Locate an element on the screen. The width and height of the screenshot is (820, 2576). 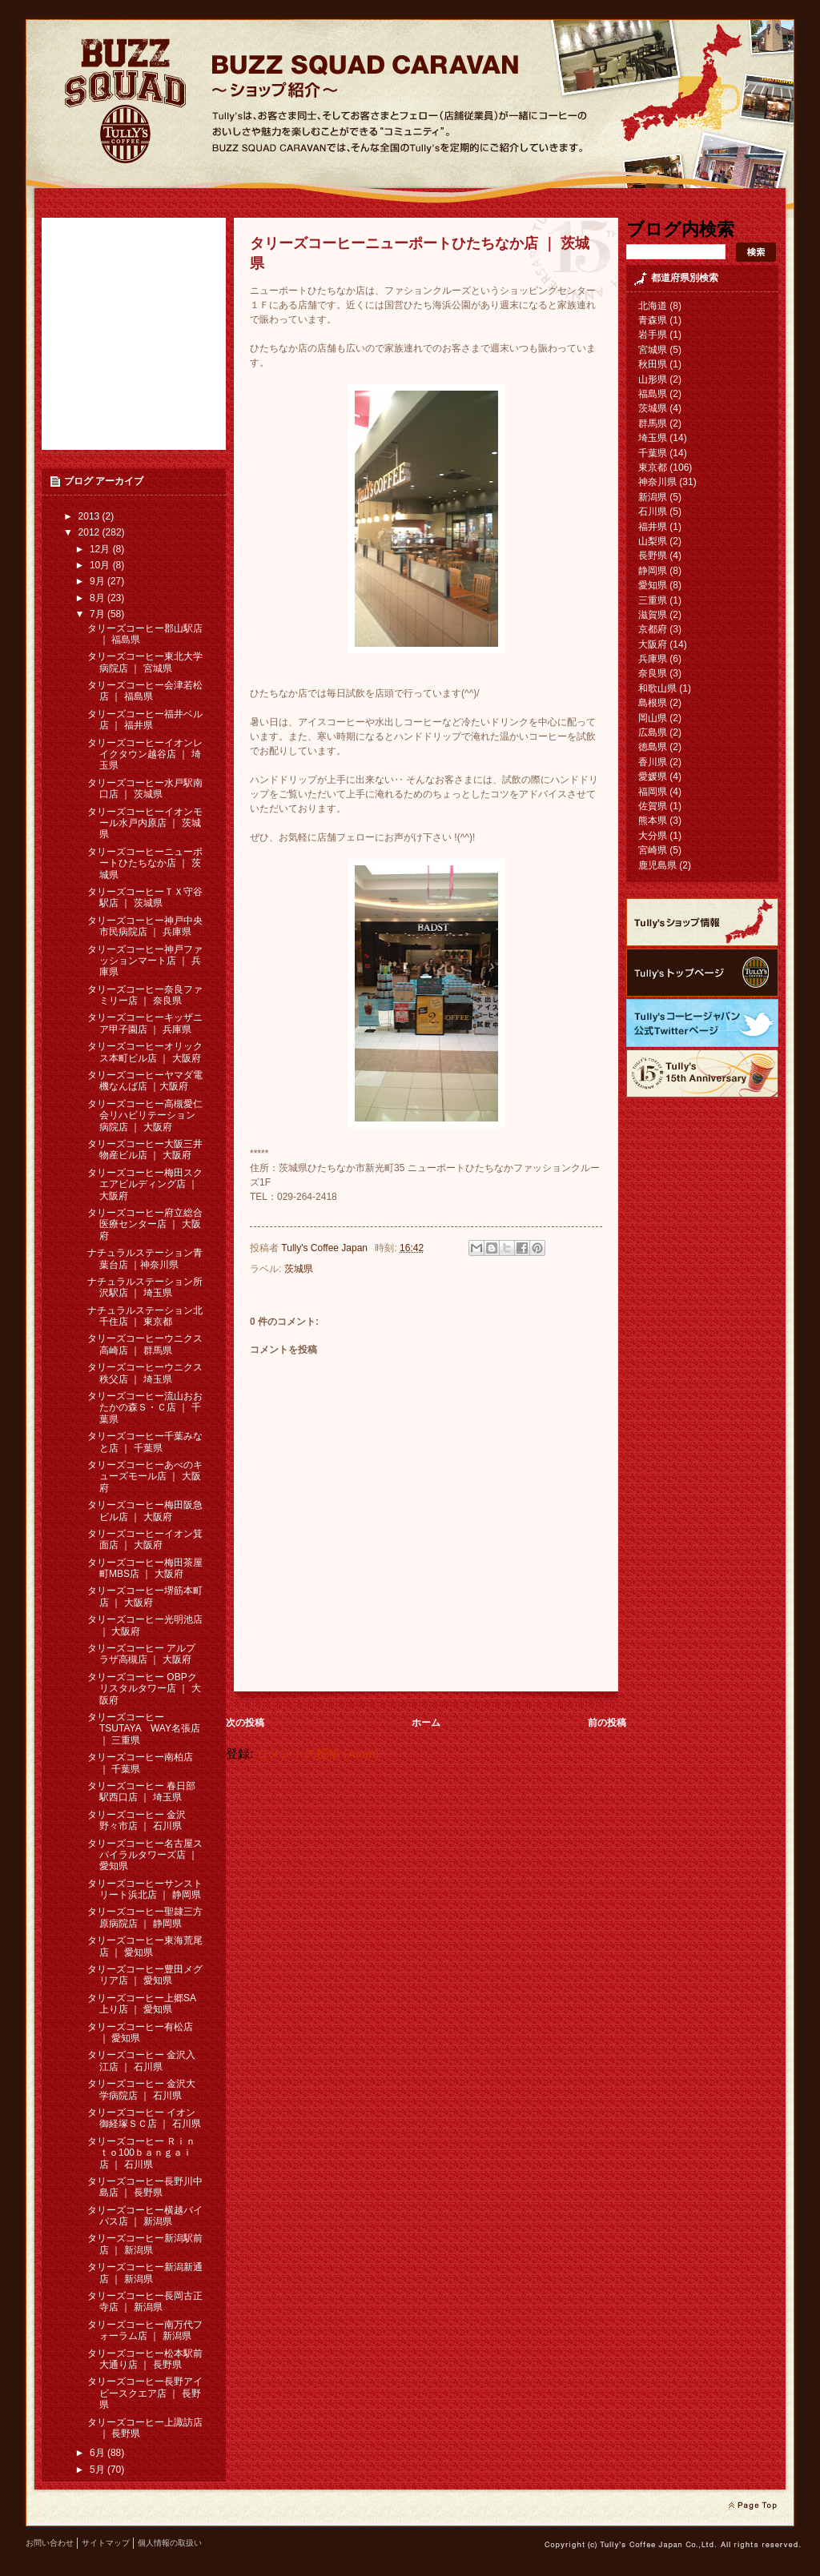
福島県 is located at coordinates (652, 393).